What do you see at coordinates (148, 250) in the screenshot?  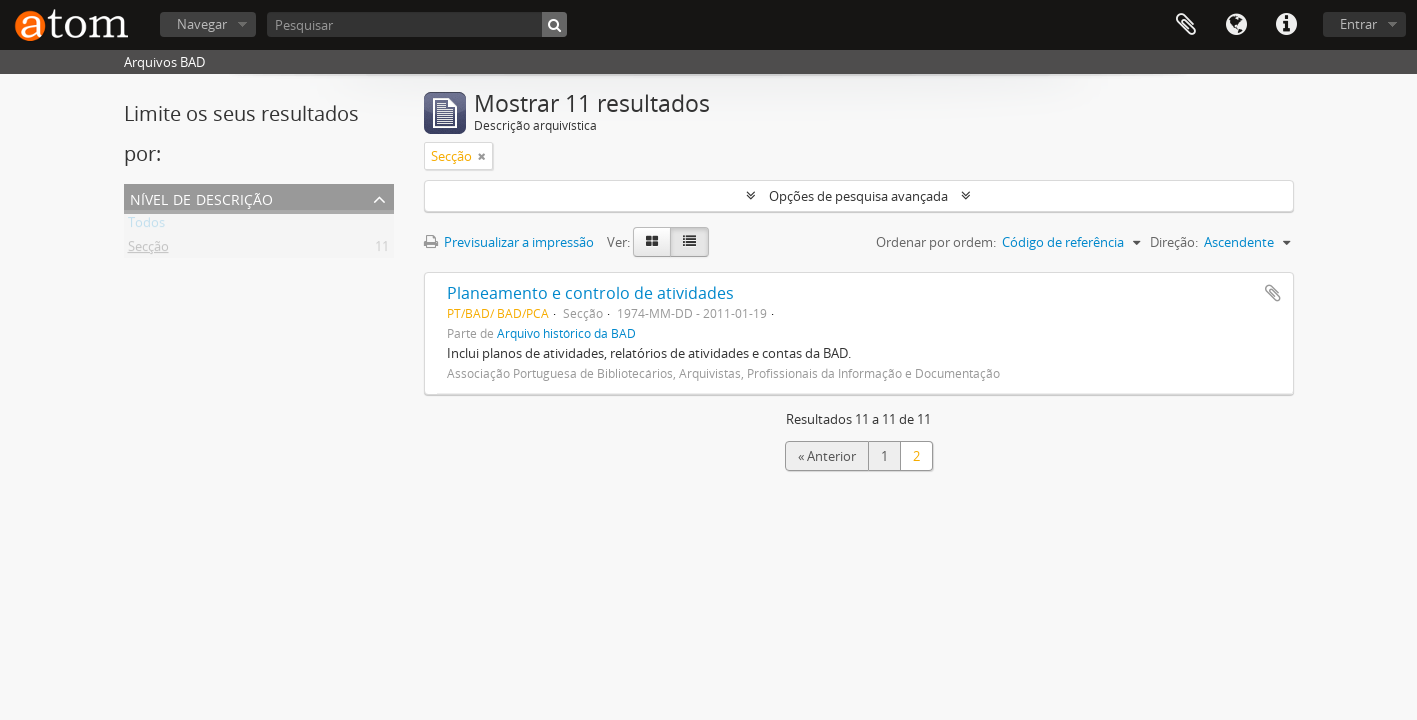 I see `Secção` at bounding box center [148, 250].